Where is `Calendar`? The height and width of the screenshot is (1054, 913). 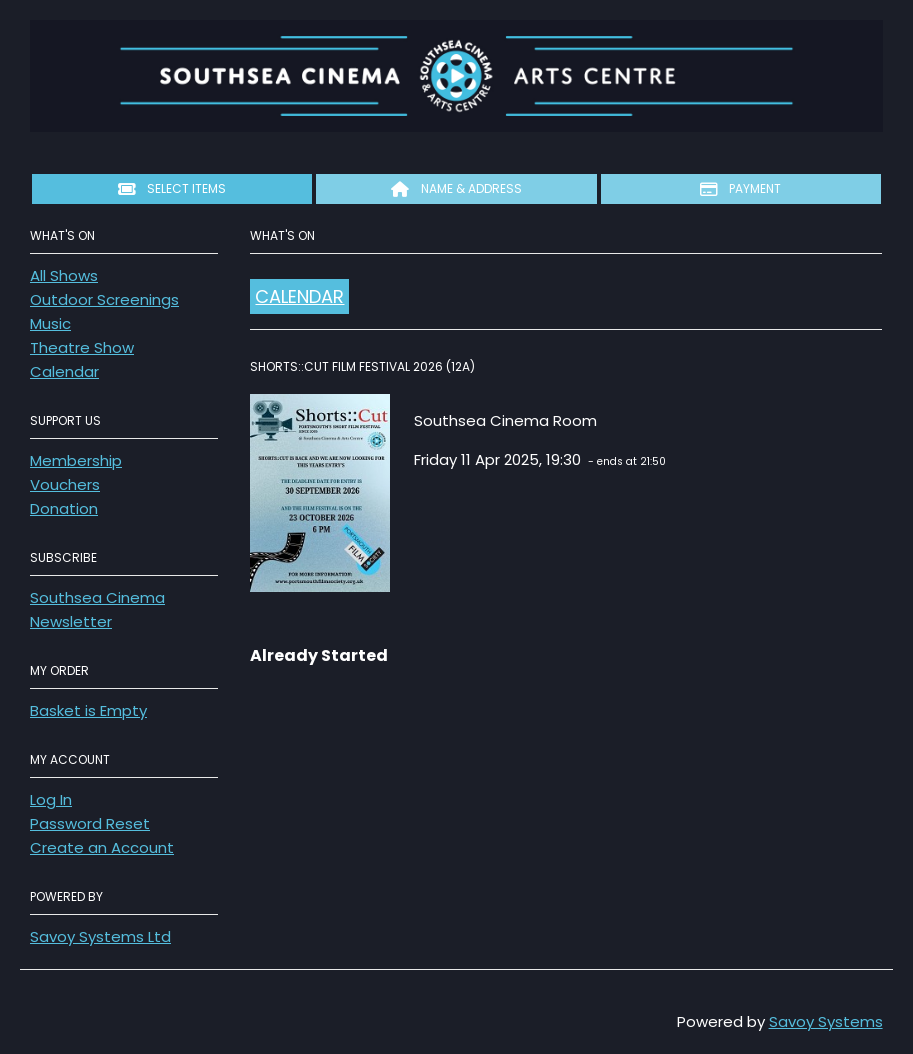 Calendar is located at coordinates (64, 371).